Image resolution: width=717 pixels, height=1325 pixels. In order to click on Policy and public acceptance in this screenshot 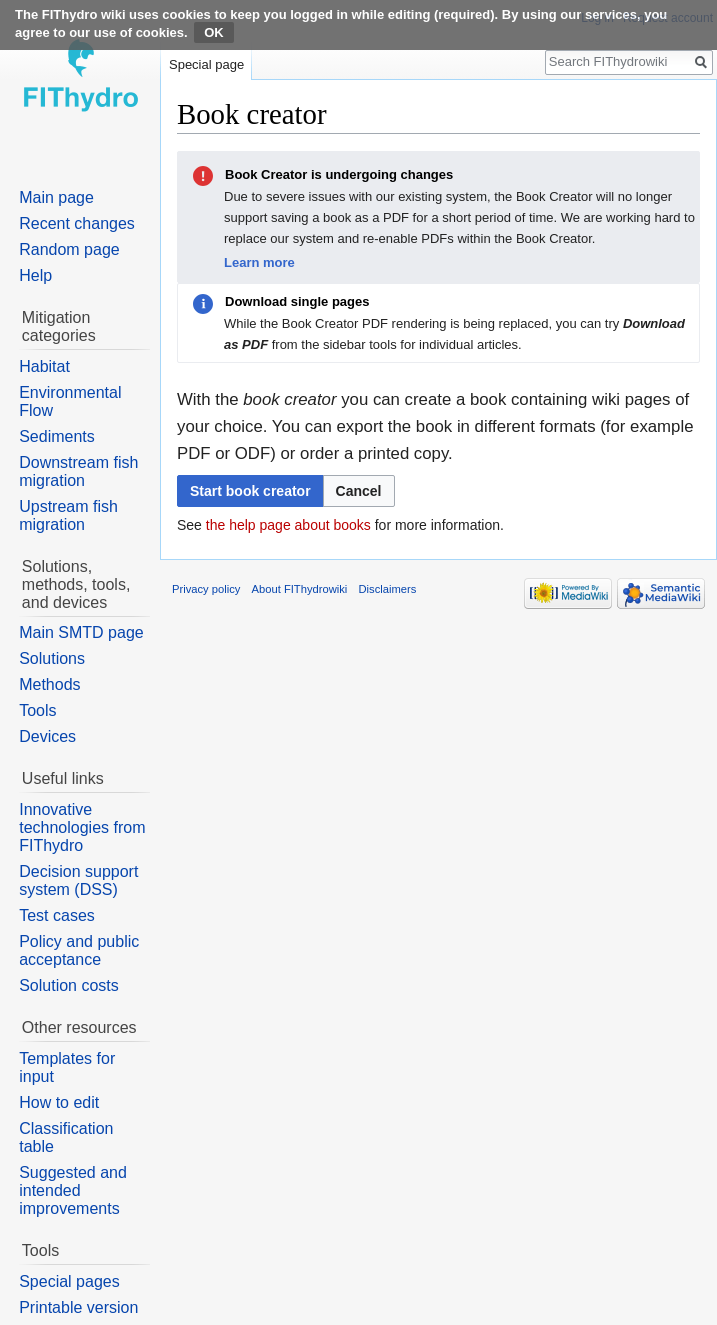, I will do `click(79, 950)`.